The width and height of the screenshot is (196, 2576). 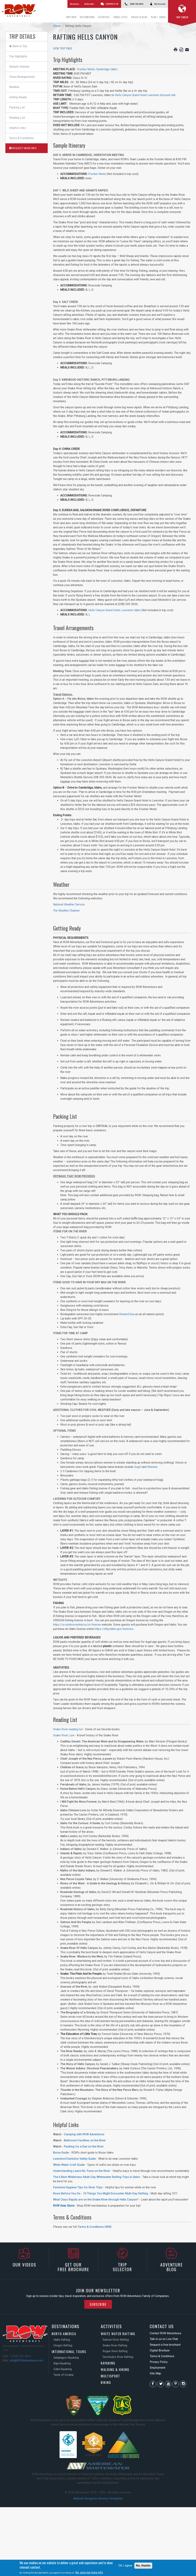 I want to click on Plan + Travel, so click(x=158, y=17).